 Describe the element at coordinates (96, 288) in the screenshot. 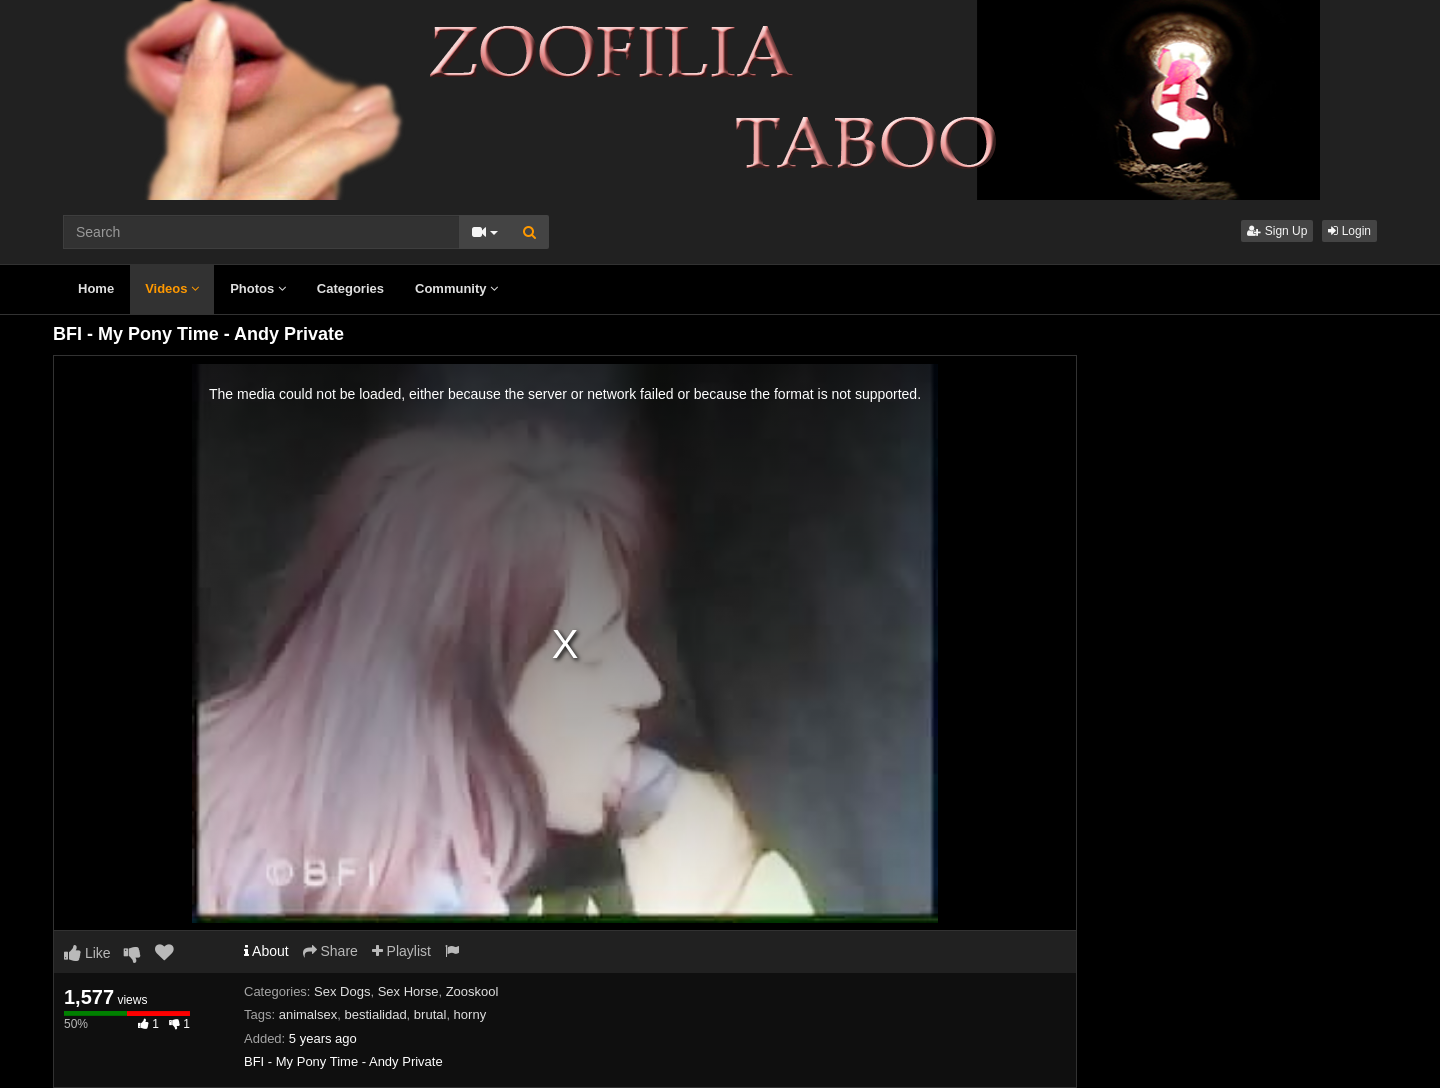

I see `Home` at that location.